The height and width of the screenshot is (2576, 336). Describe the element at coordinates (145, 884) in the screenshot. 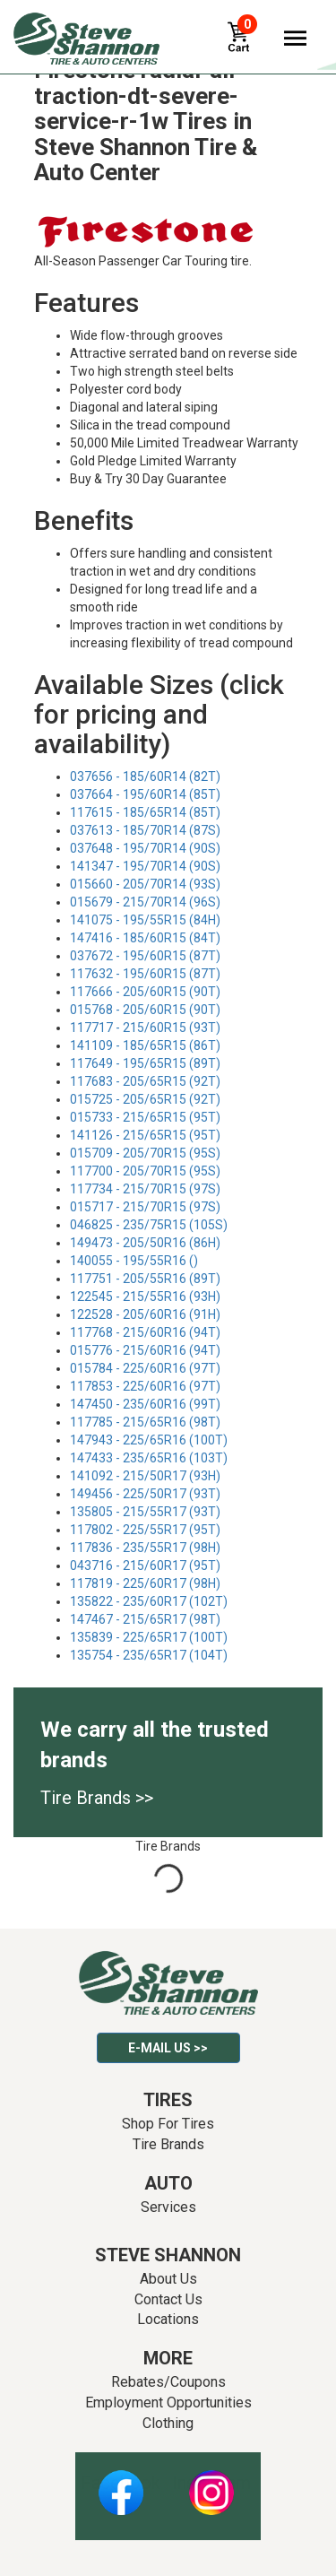

I see `015660 - 205/70R14 (93S)` at that location.